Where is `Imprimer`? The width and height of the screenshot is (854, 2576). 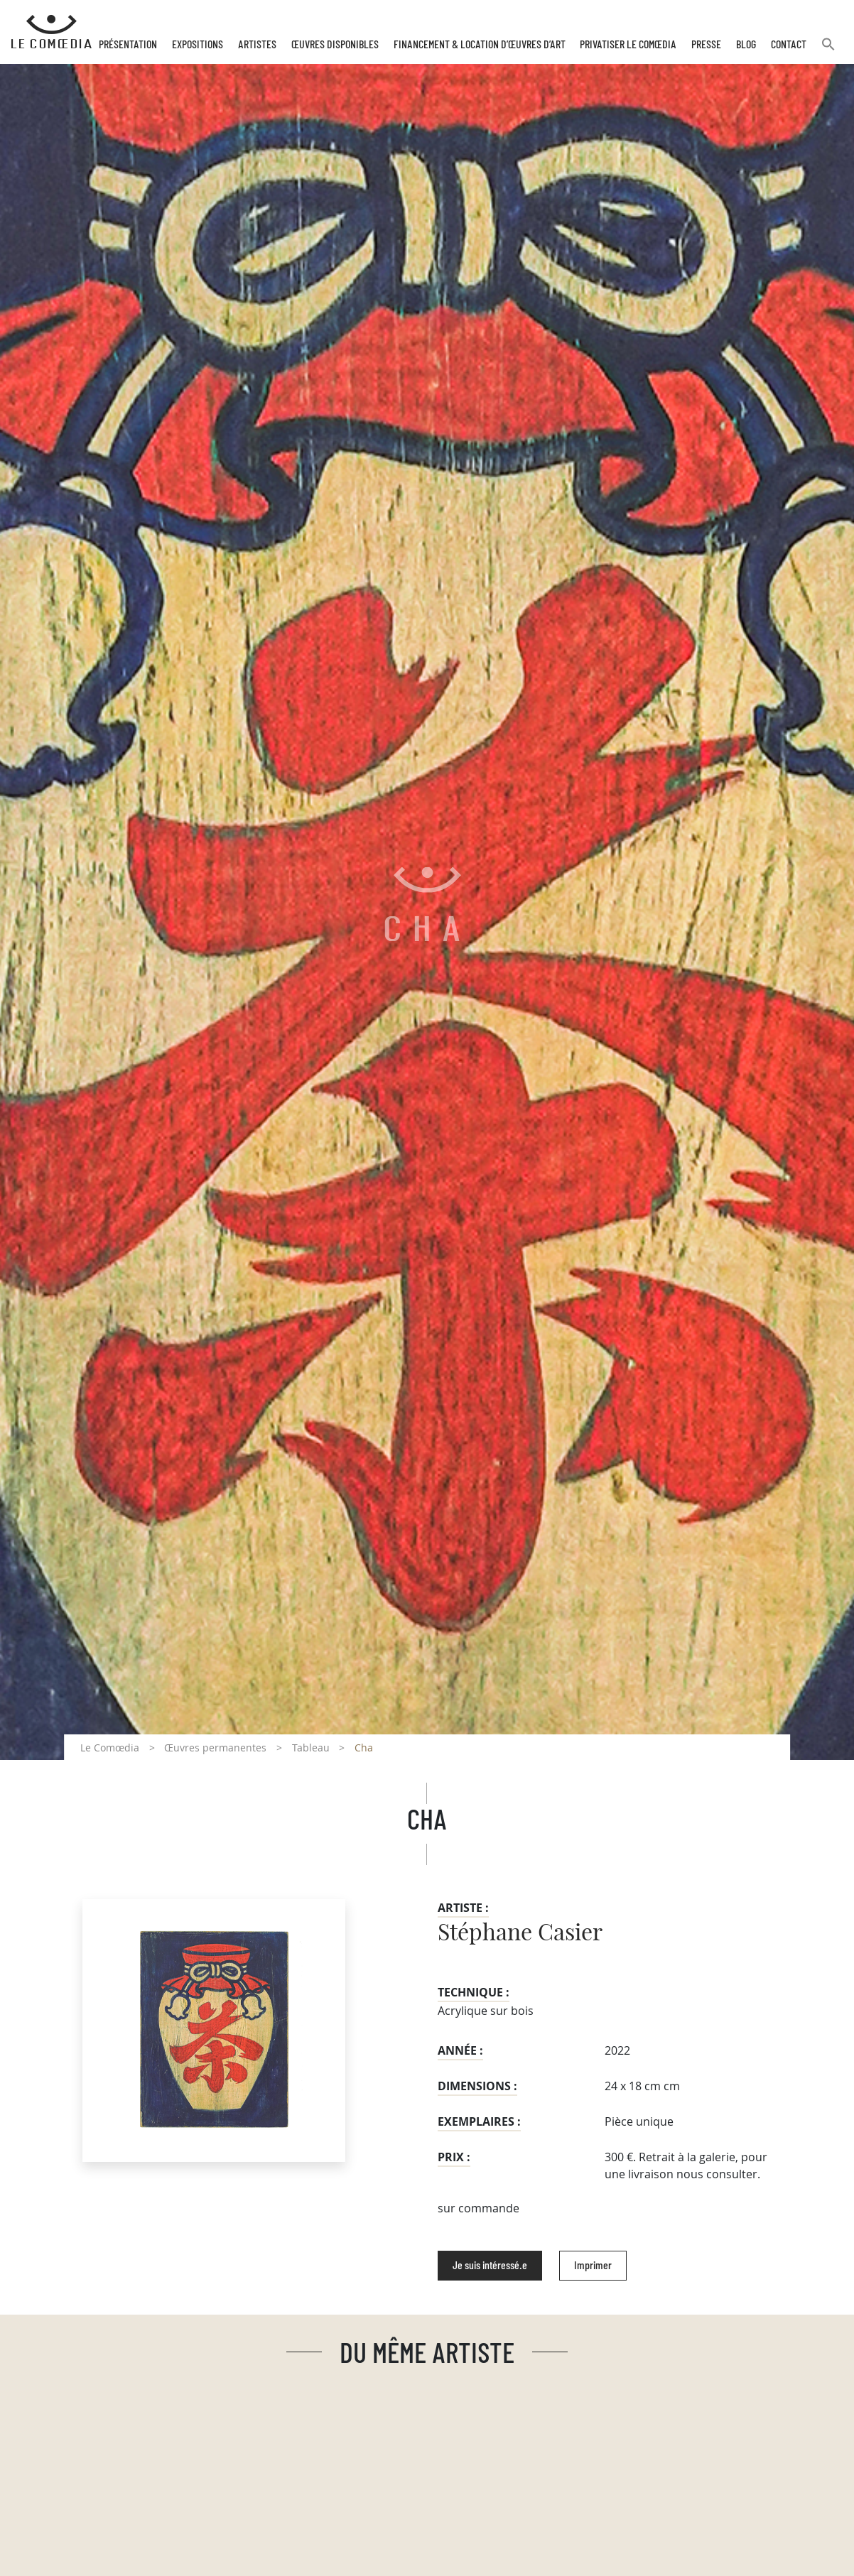
Imprimer is located at coordinates (593, 2265).